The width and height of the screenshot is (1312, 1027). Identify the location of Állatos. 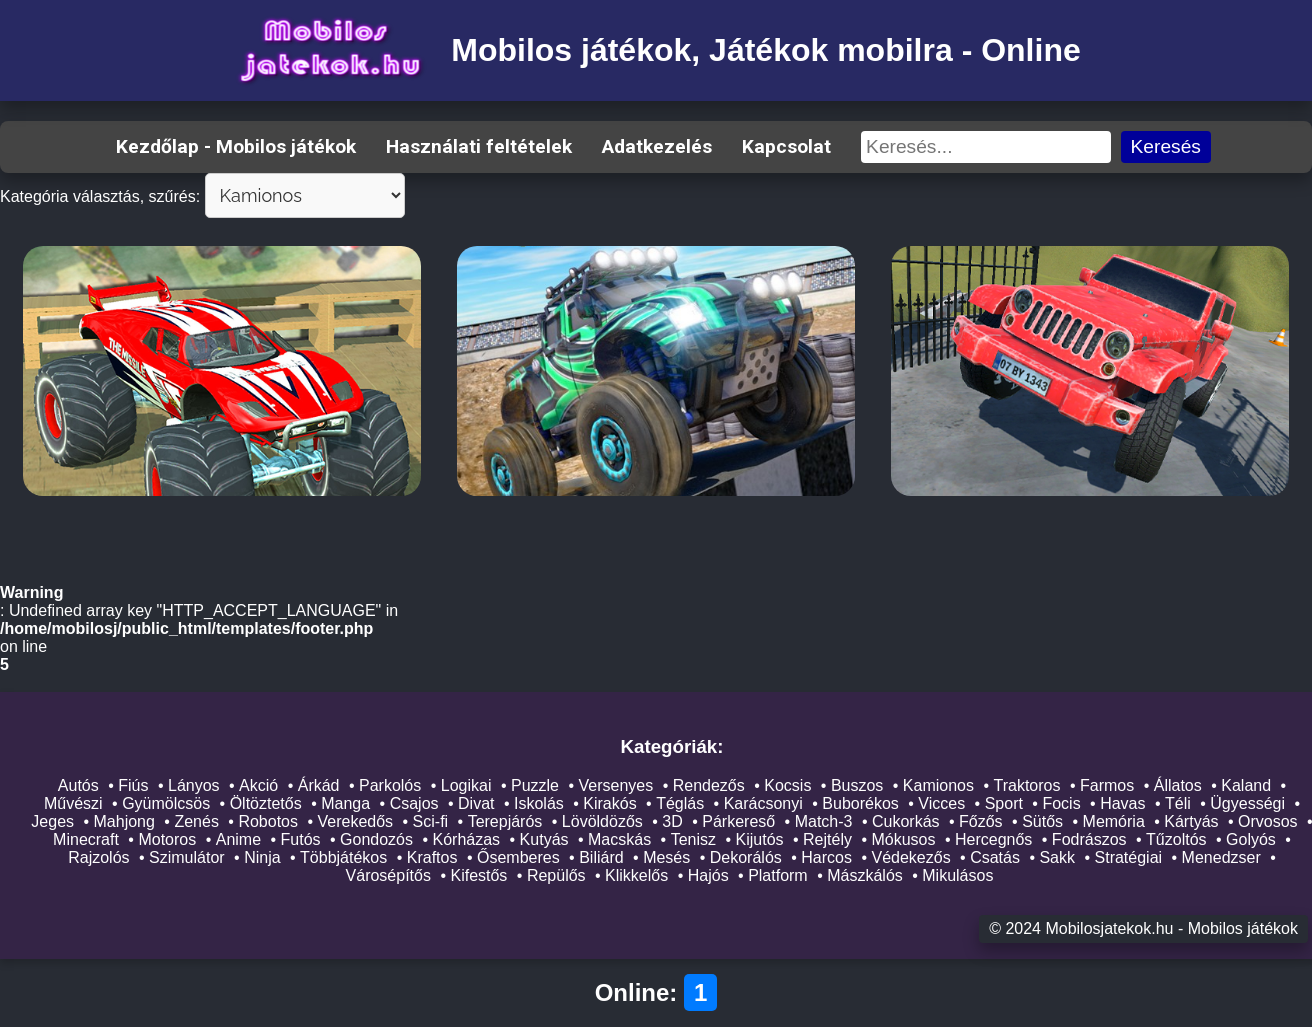
(1178, 785).